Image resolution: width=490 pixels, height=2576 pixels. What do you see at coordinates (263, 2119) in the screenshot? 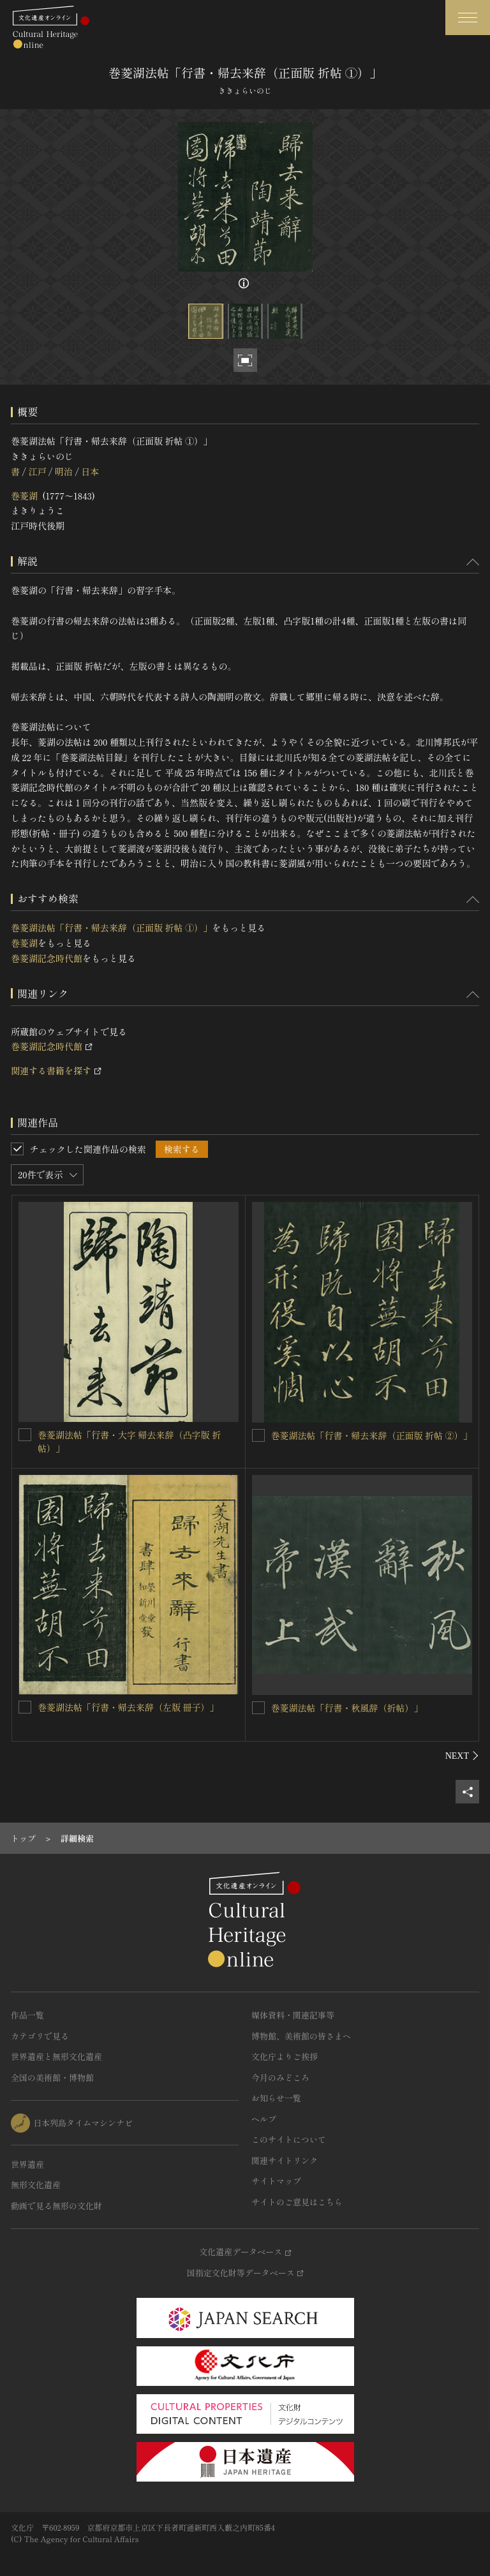
I see `ヘルプ` at bounding box center [263, 2119].